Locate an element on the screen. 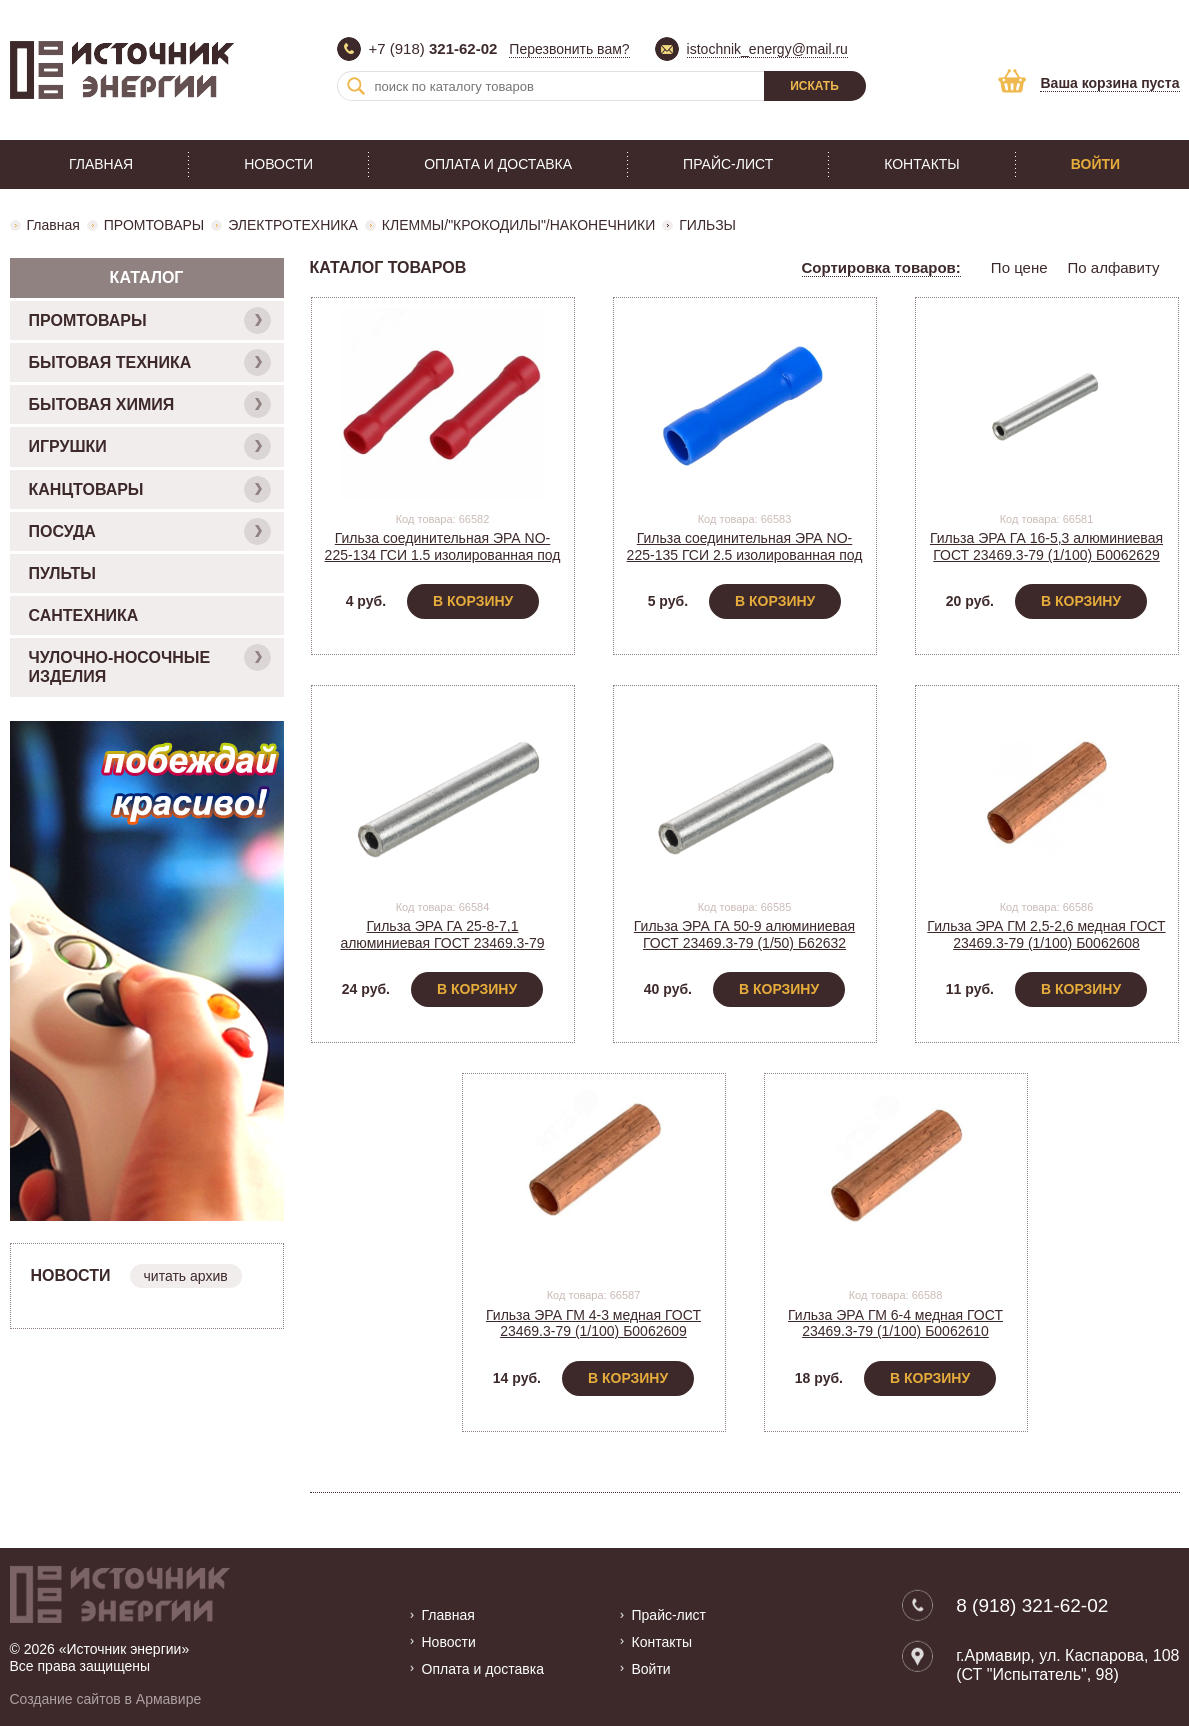 This screenshot has height=1726, width=1189. читать архив is located at coordinates (186, 1276).